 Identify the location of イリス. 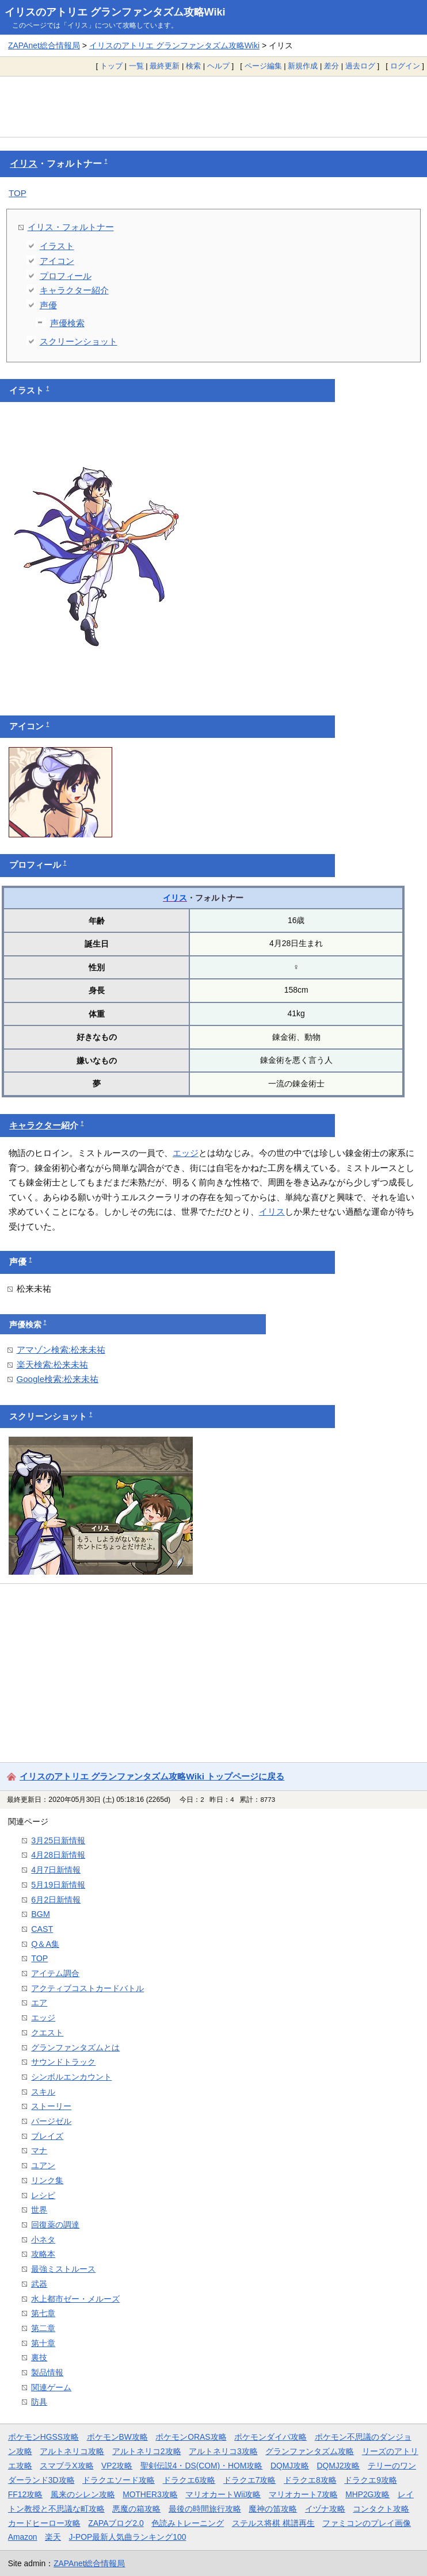
(23, 164).